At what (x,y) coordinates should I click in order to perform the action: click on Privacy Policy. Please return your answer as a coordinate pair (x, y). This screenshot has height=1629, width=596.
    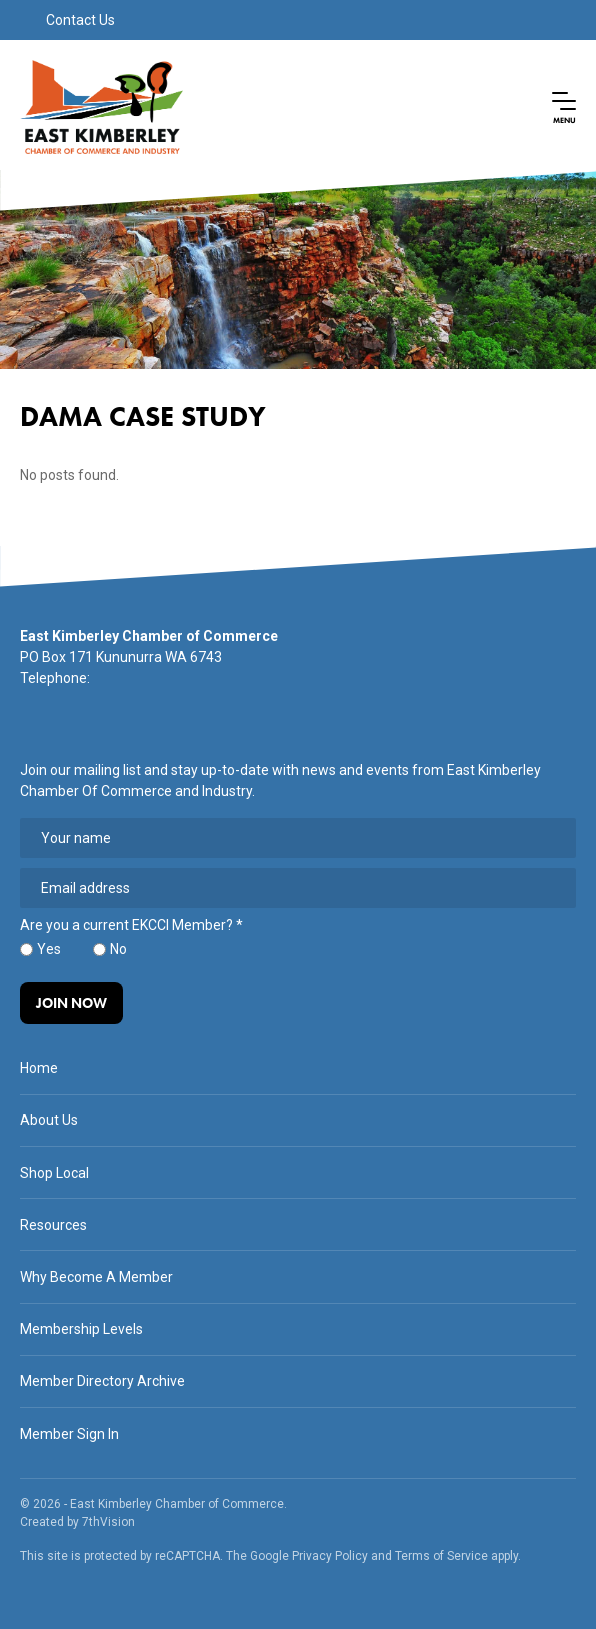
    Looking at the image, I should click on (330, 1556).